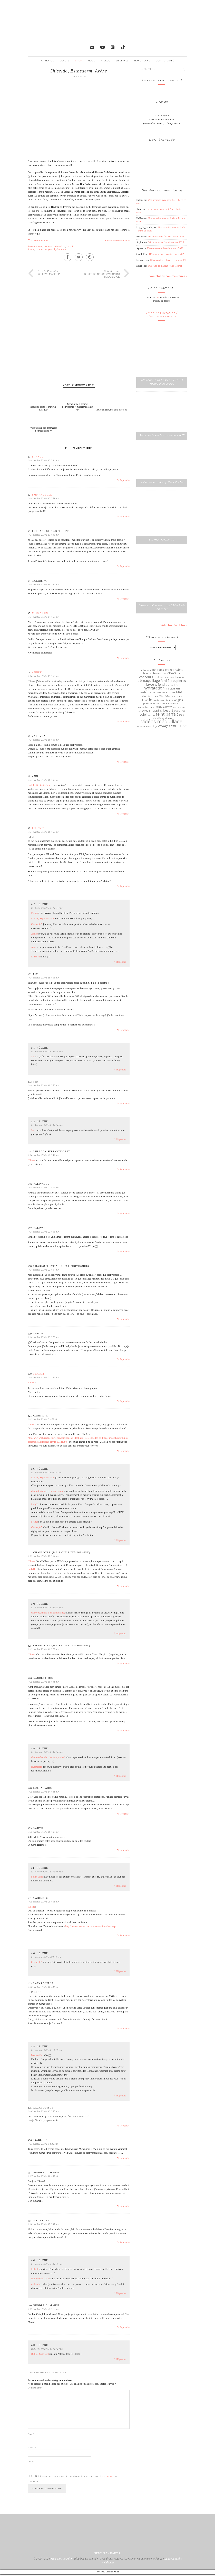 The height and width of the screenshot is (2576, 215). I want to click on Notifiez-moi des commentaires à venir via e-mail. Vous pouvez aussi sans commenter., so click(73, 2481).